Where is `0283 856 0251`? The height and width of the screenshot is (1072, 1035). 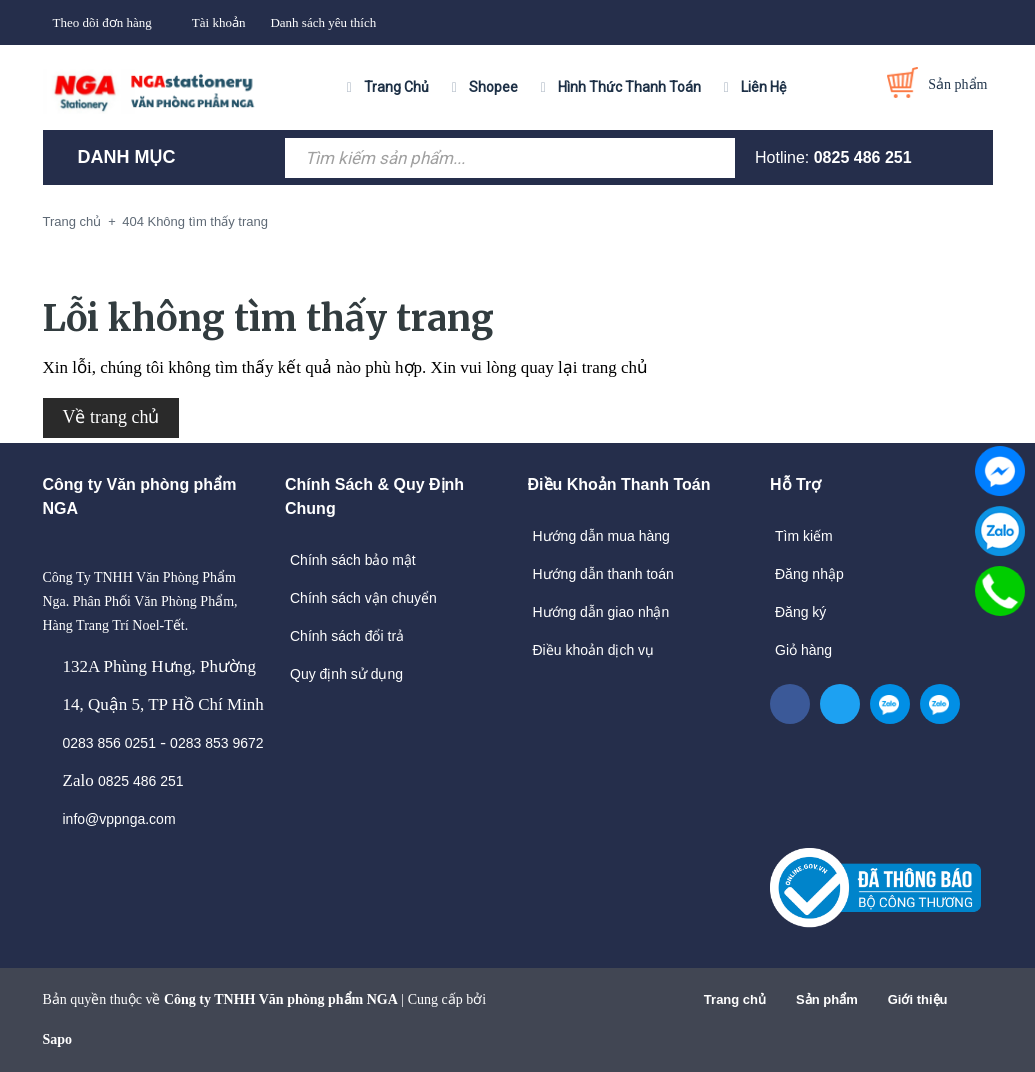 0283 856 0251 is located at coordinates (109, 743).